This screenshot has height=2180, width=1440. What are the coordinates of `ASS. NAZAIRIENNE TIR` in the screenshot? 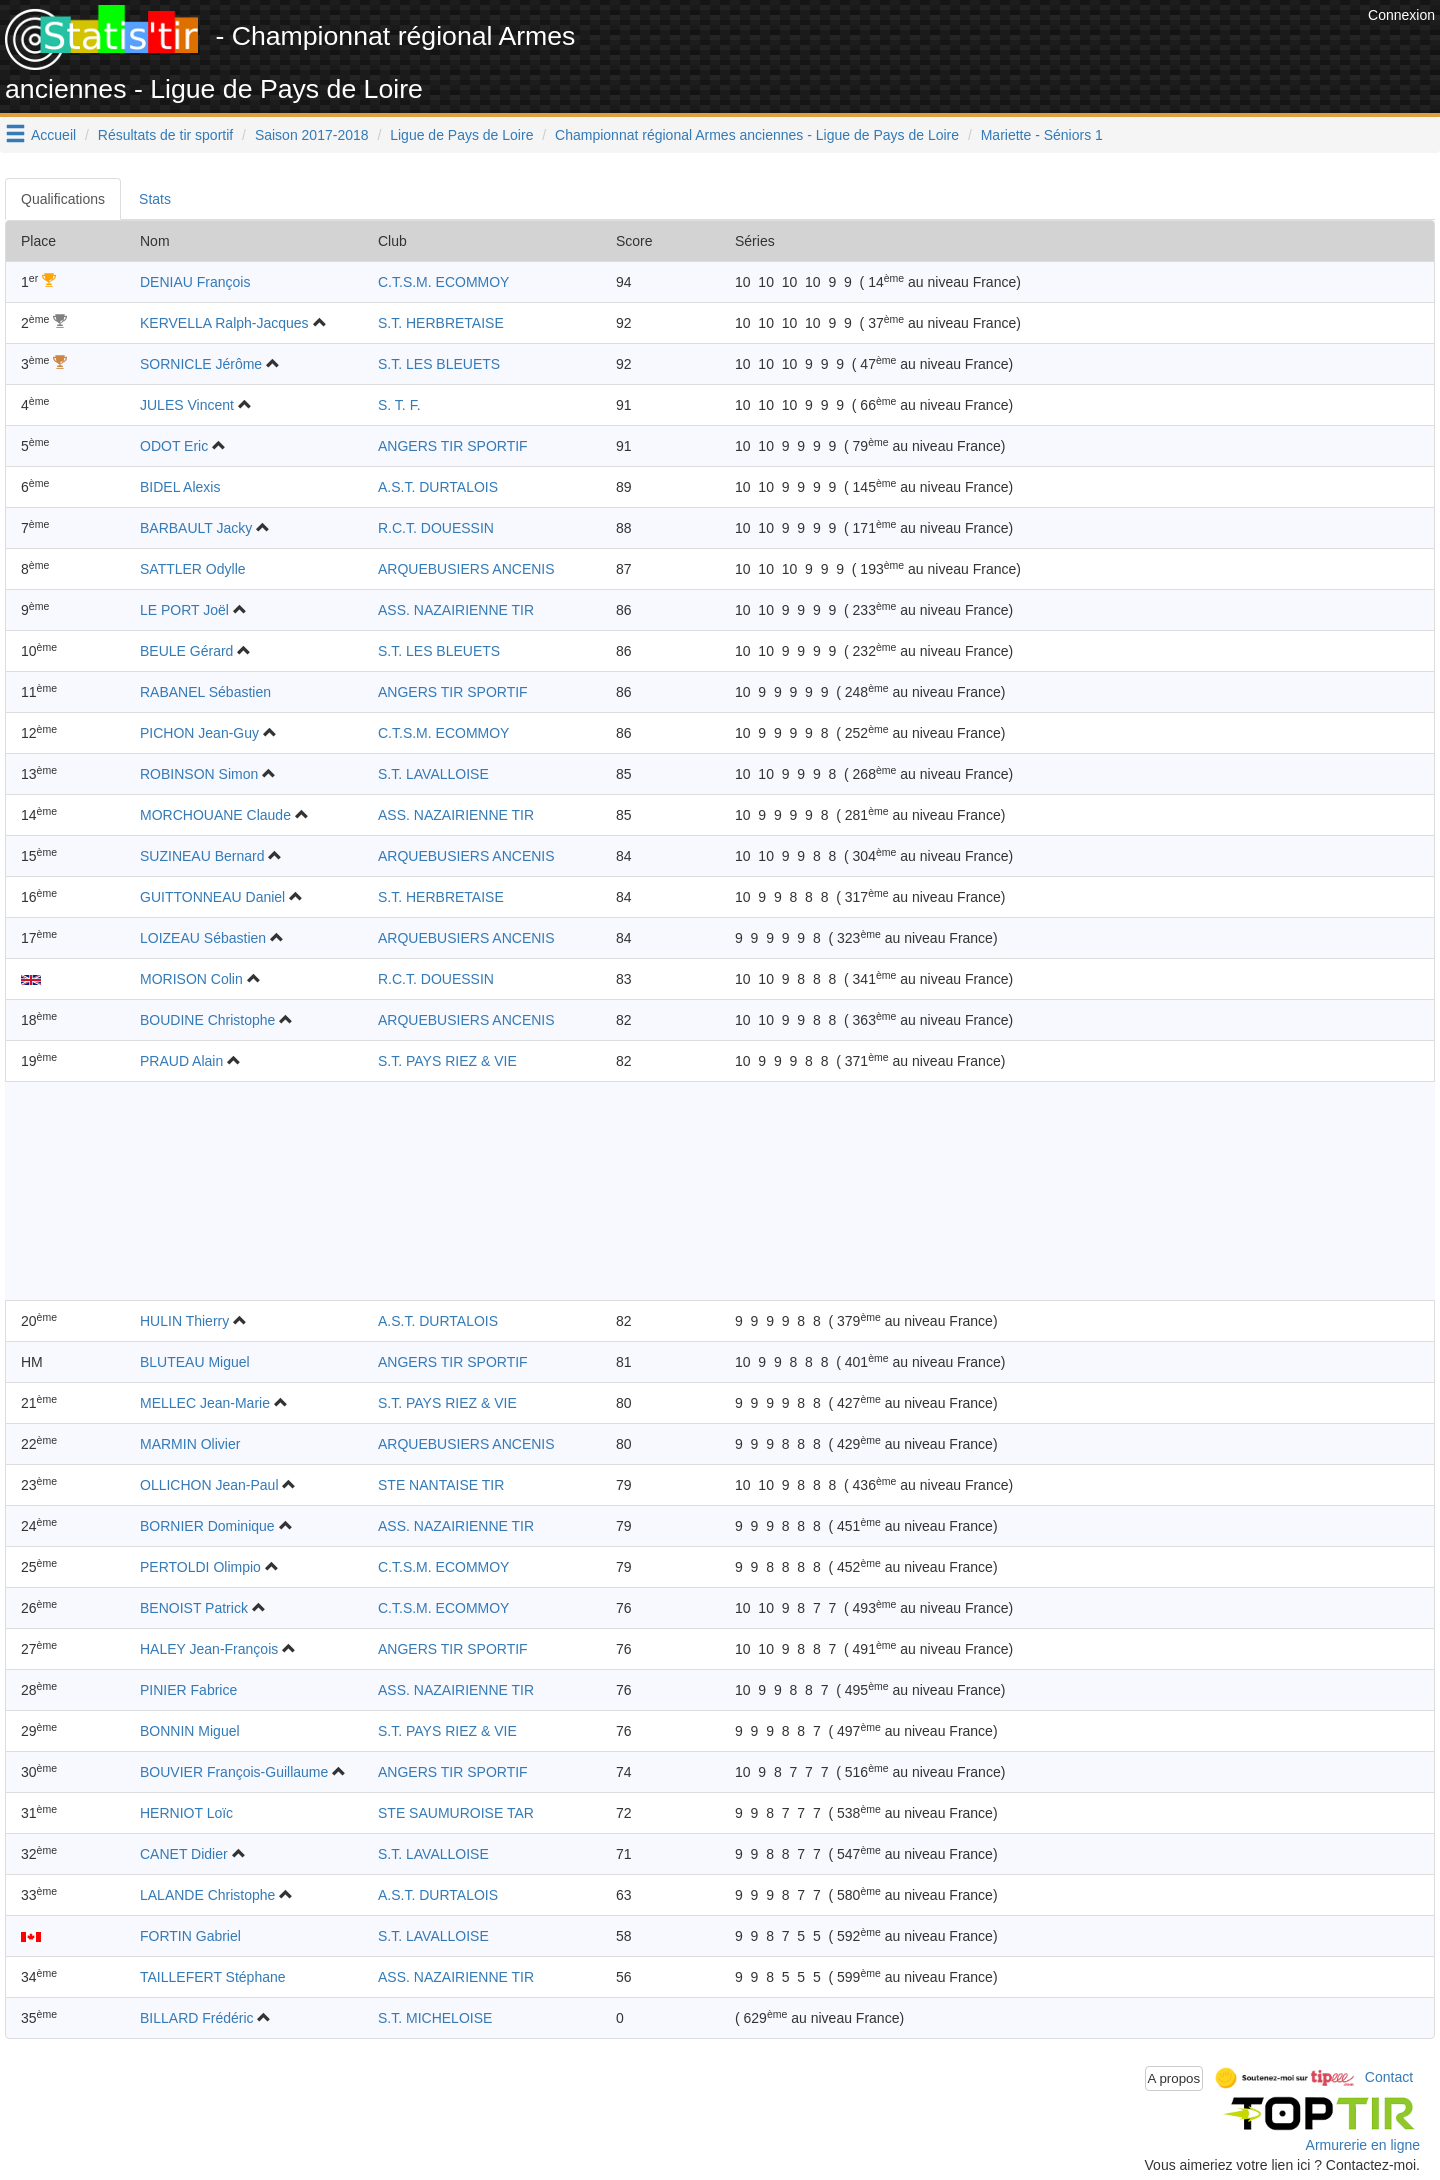 It's located at (456, 610).